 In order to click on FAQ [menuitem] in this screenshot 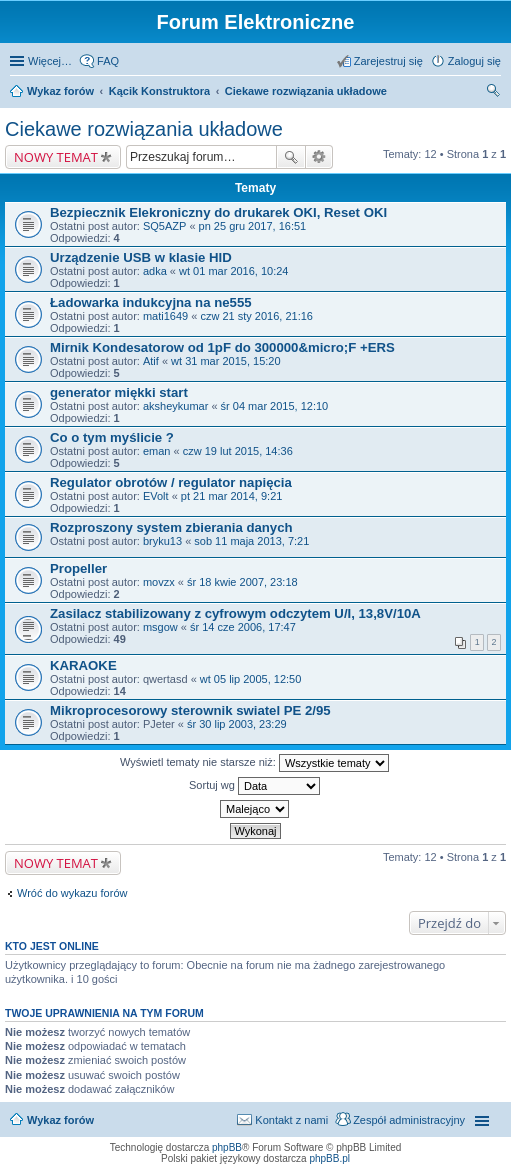, I will do `click(108, 61)`.